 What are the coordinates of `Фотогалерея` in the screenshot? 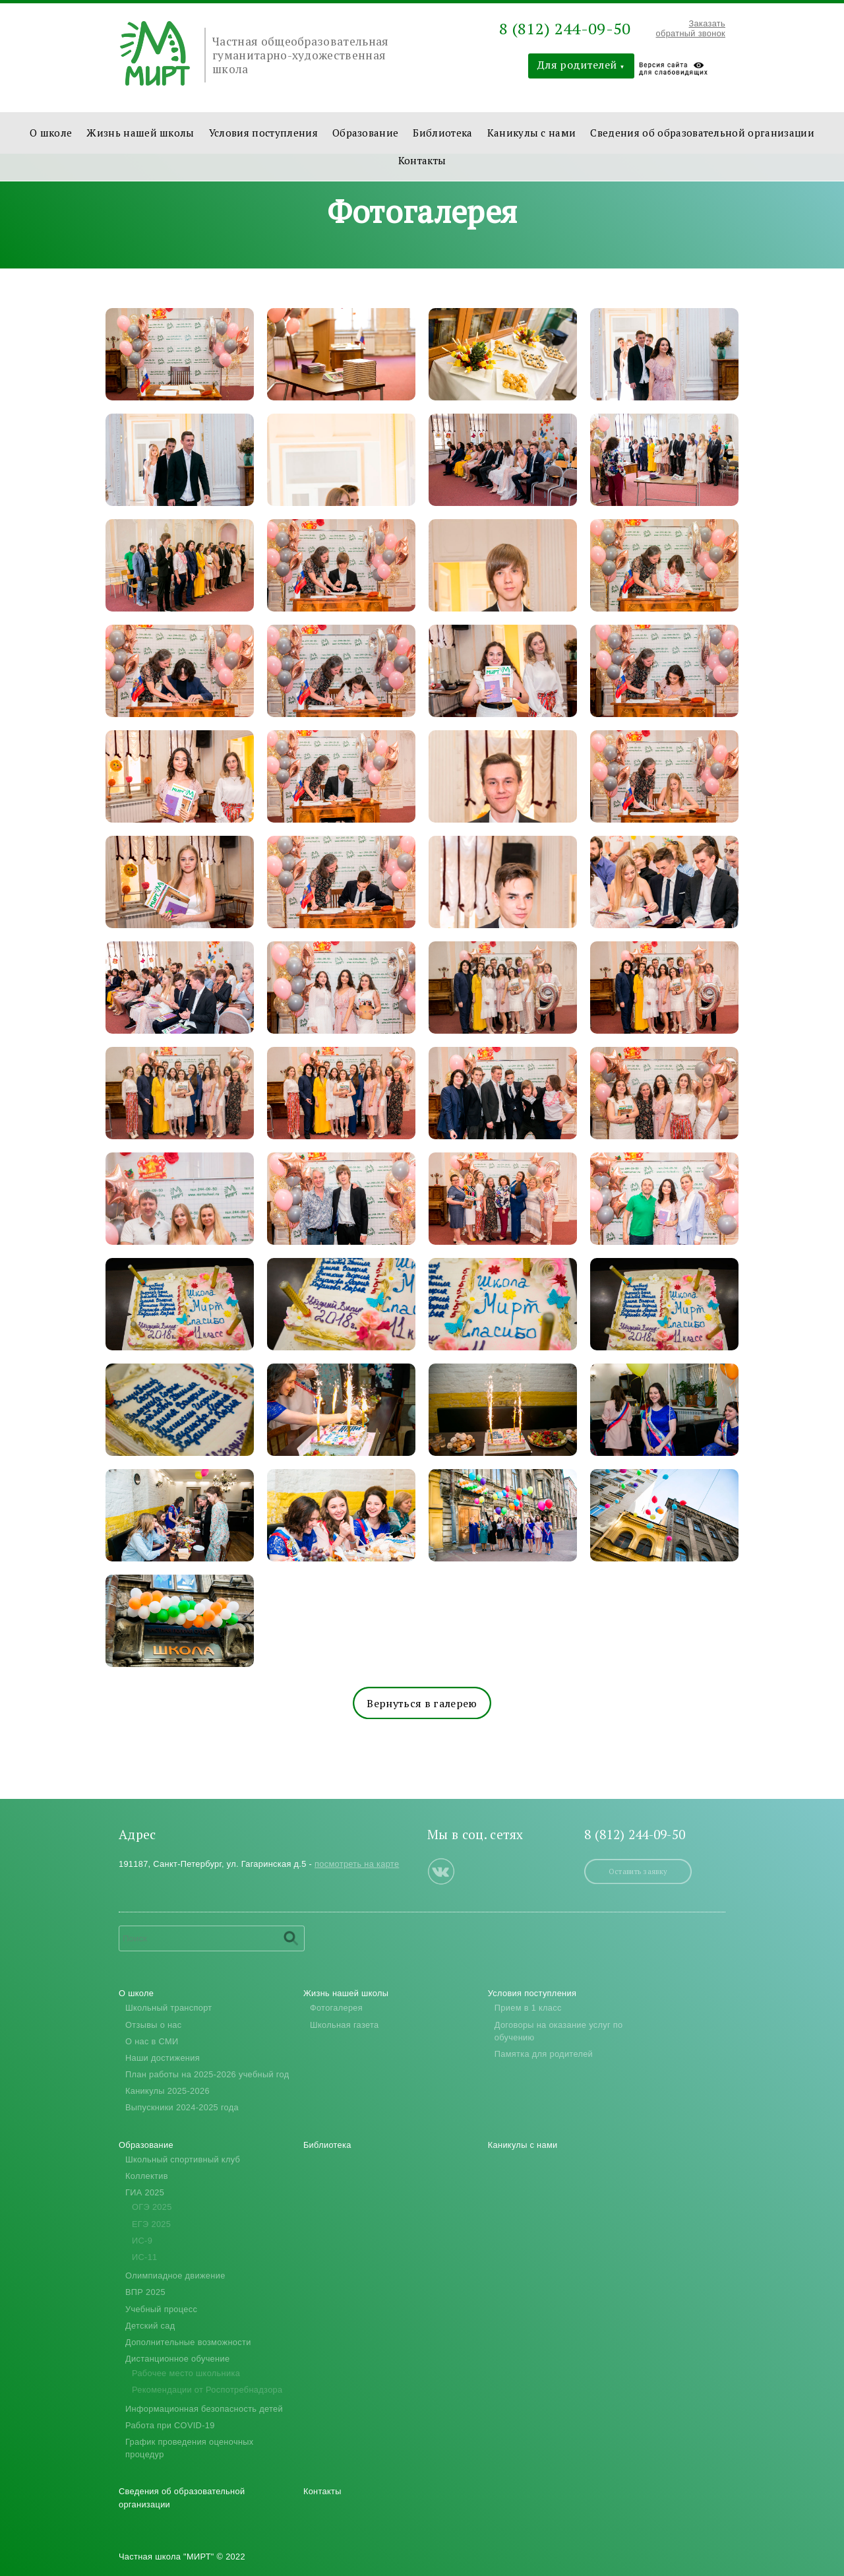 It's located at (336, 2008).